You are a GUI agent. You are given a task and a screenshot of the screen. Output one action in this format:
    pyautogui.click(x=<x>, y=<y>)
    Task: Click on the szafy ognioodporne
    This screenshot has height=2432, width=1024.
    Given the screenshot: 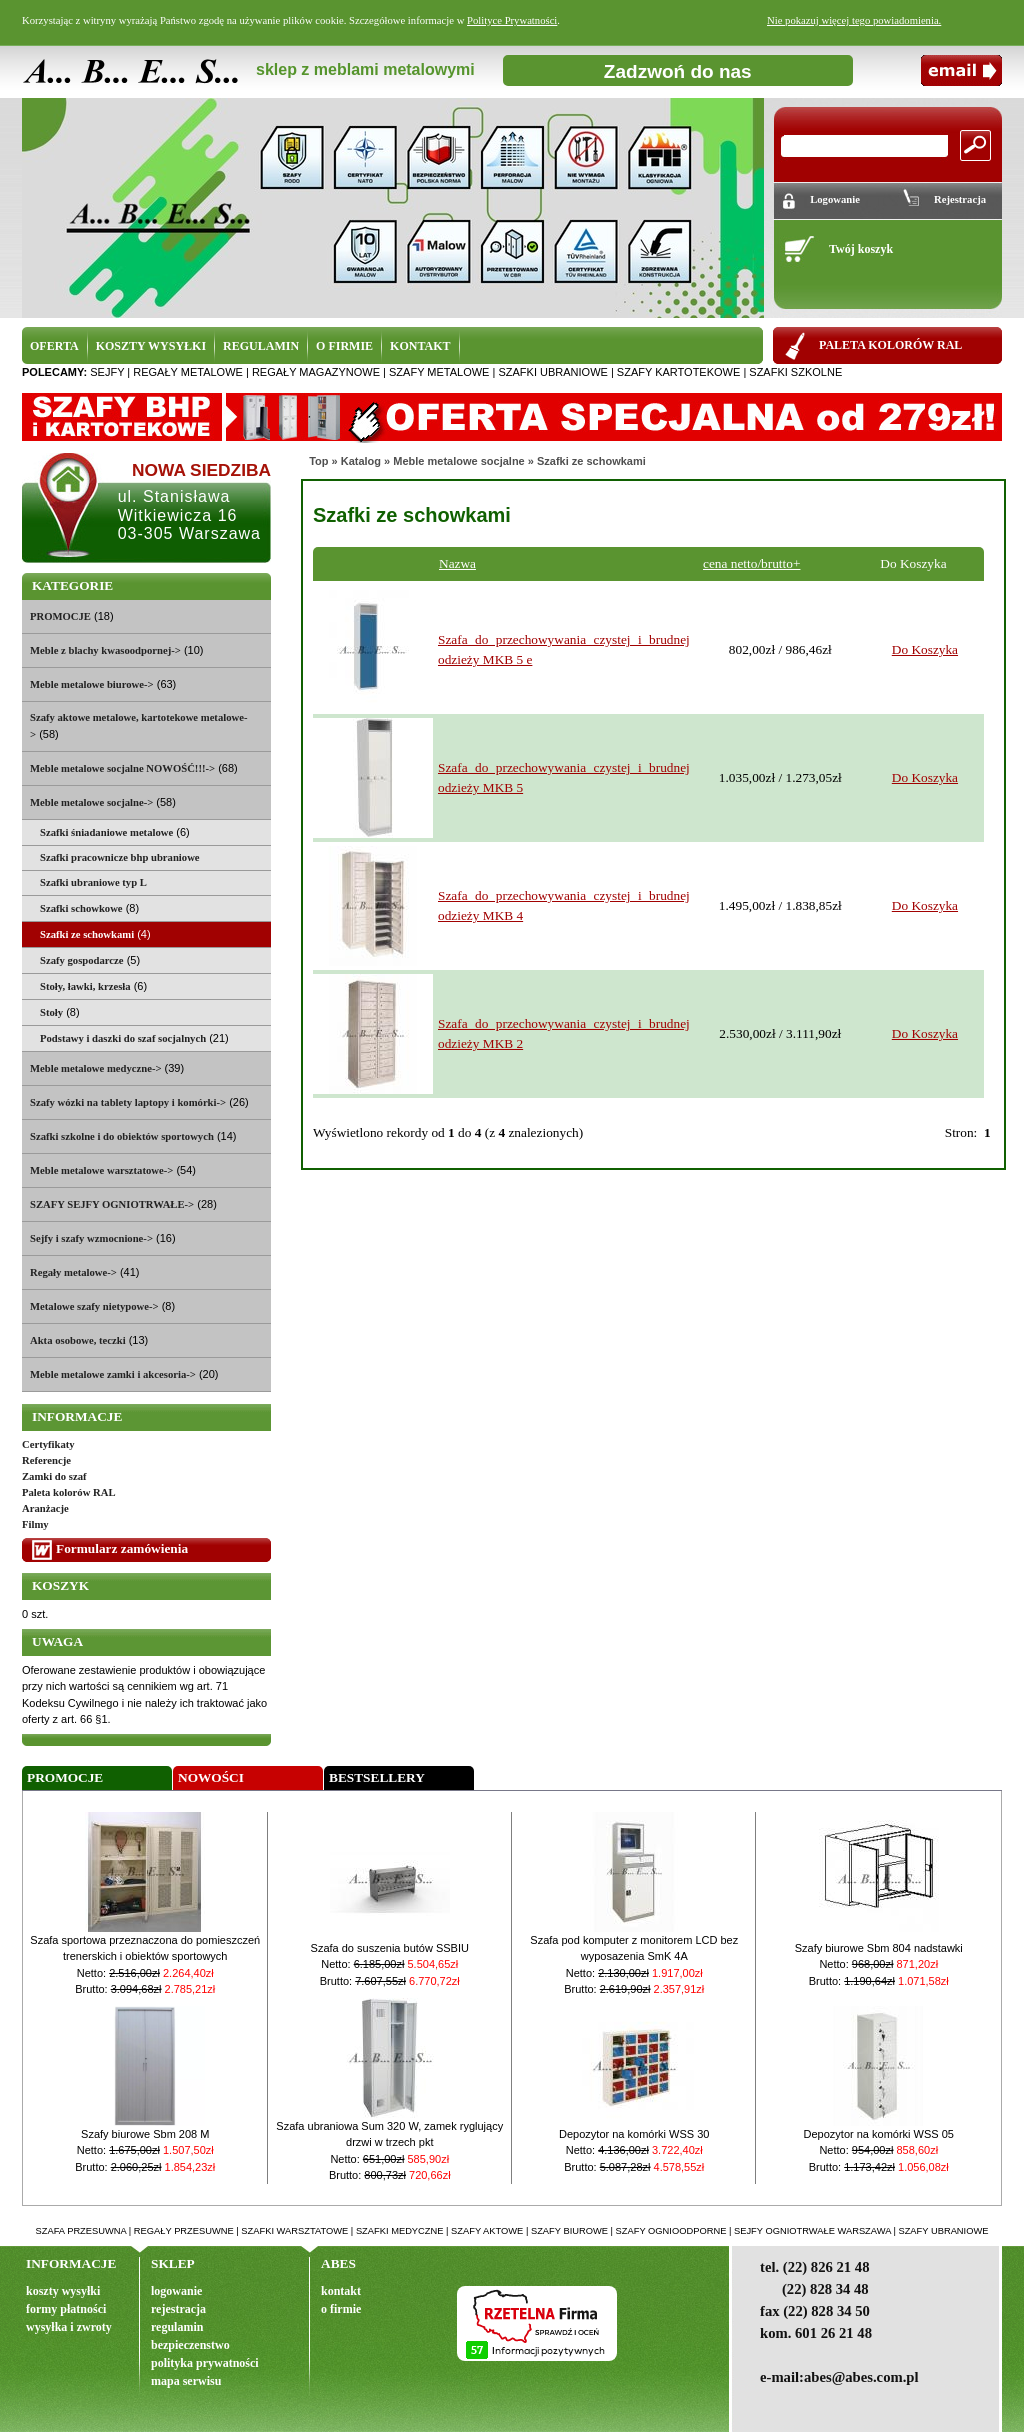 What is the action you would take?
    pyautogui.click(x=671, y=2231)
    